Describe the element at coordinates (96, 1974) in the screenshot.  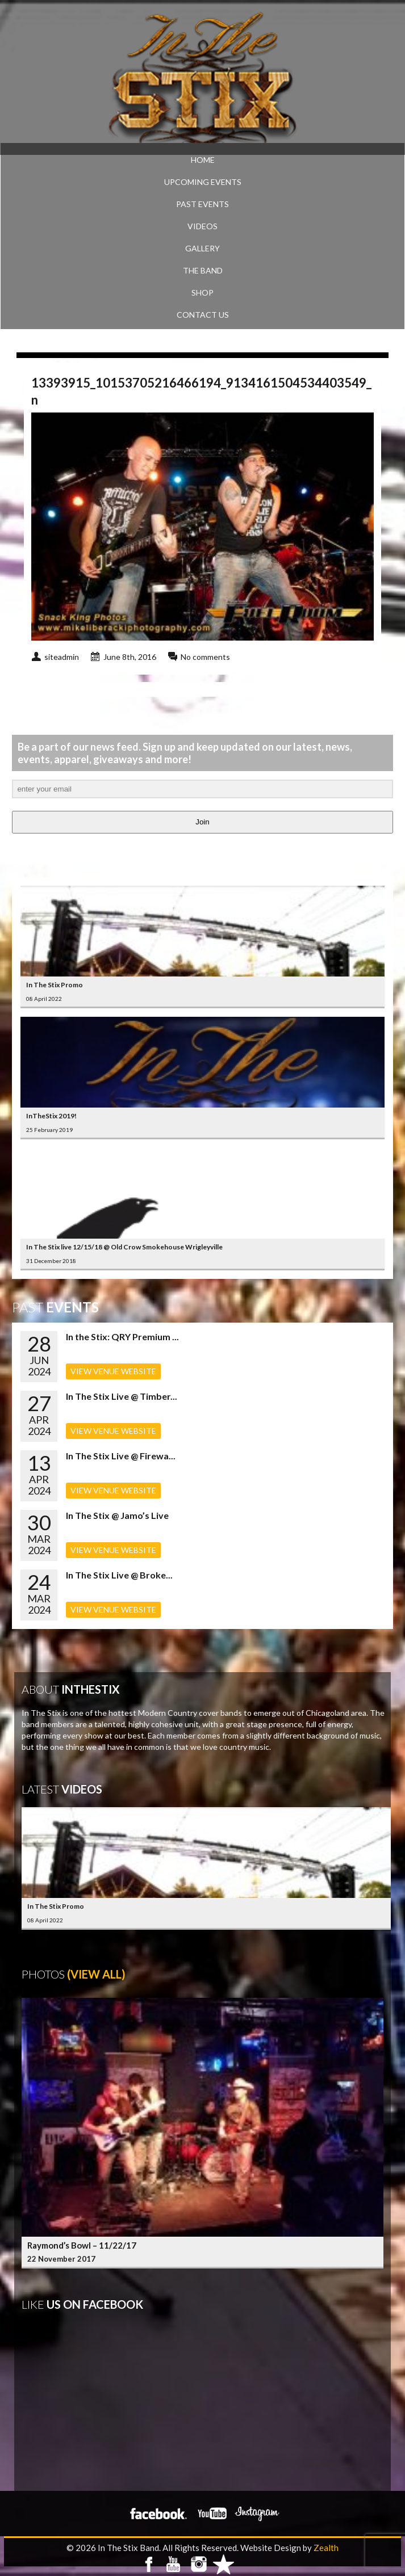
I see `(View All)` at that location.